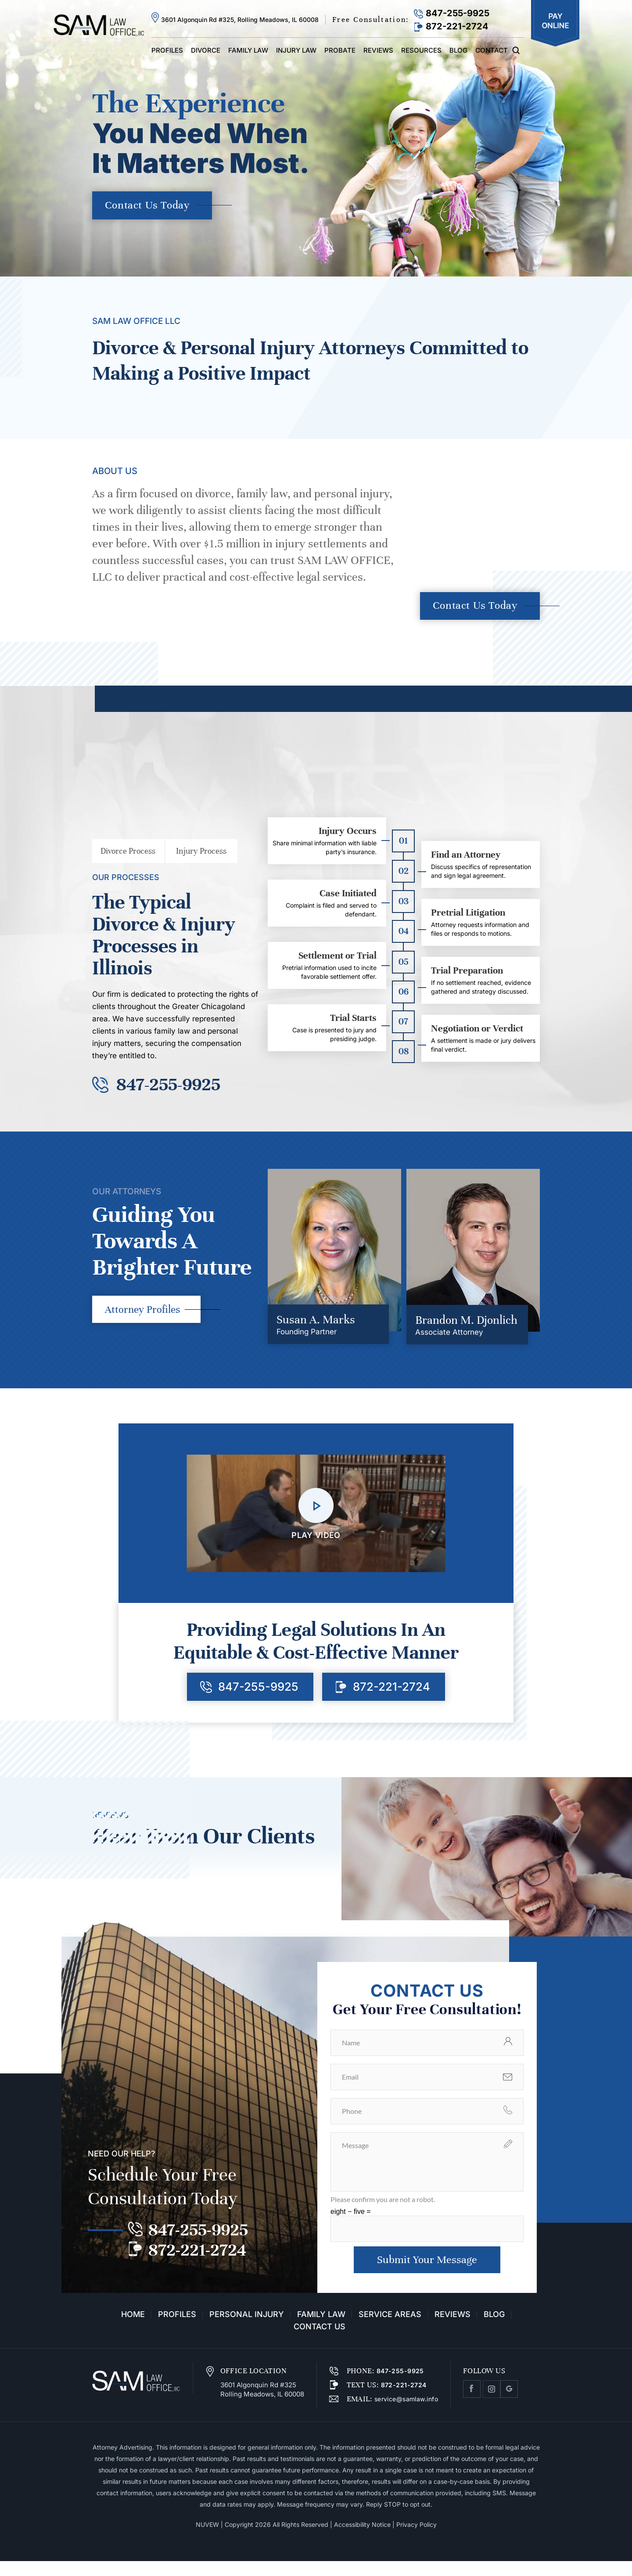 This screenshot has height=2576, width=632. Describe the element at coordinates (509, 2404) in the screenshot. I see `Google` at that location.